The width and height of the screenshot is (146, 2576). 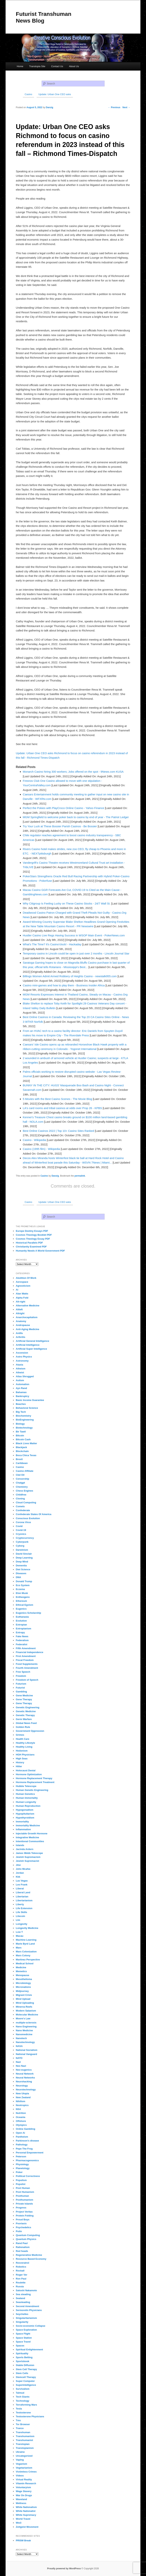 What do you see at coordinates (26, 1786) in the screenshot?
I see `Hubble Telescope` at bounding box center [26, 1786].